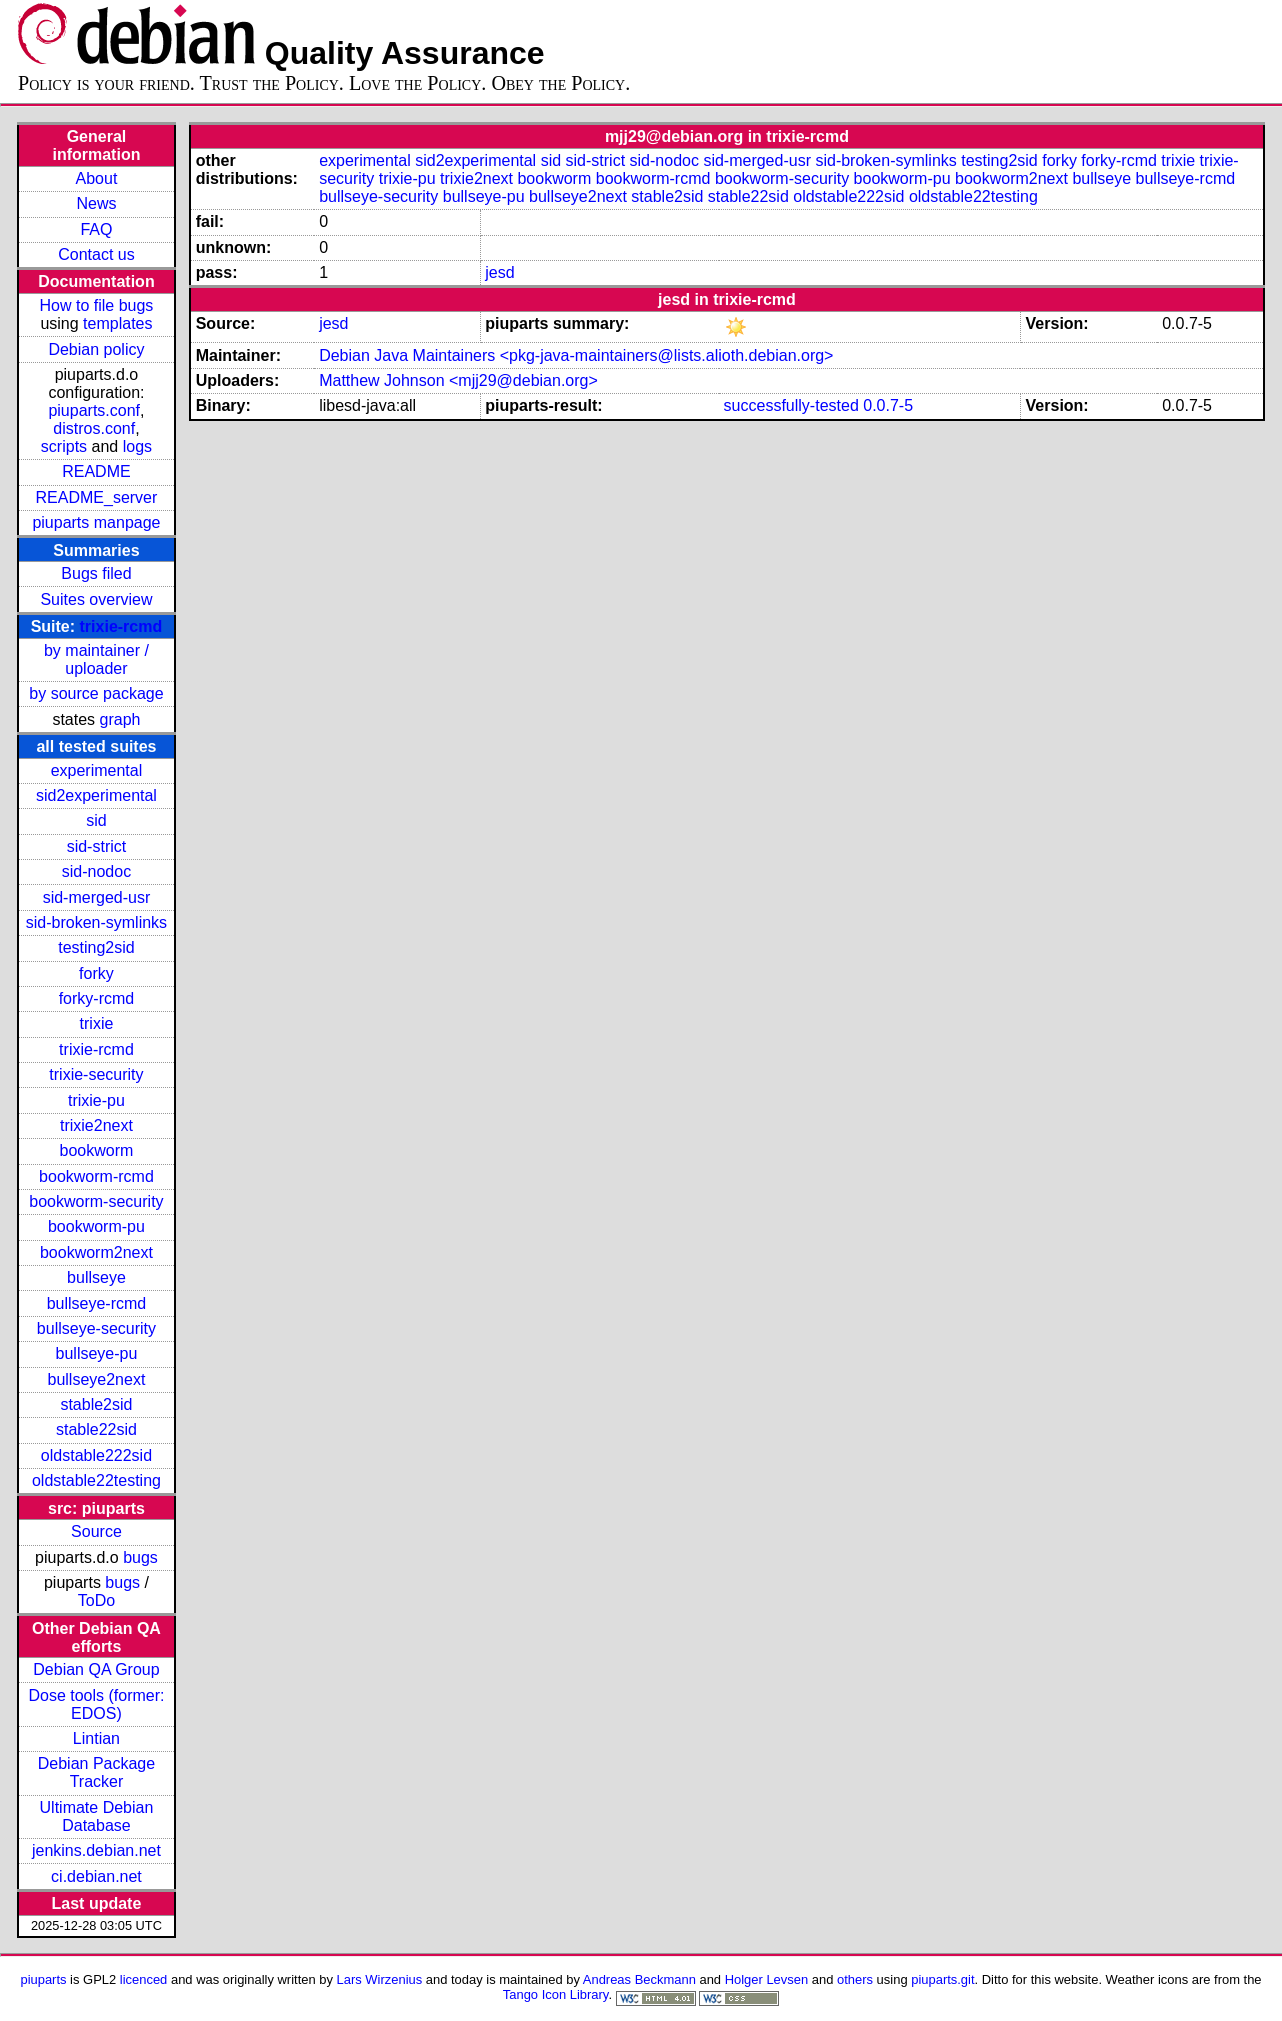  What do you see at coordinates (97, 497) in the screenshot?
I see `README_server` at bounding box center [97, 497].